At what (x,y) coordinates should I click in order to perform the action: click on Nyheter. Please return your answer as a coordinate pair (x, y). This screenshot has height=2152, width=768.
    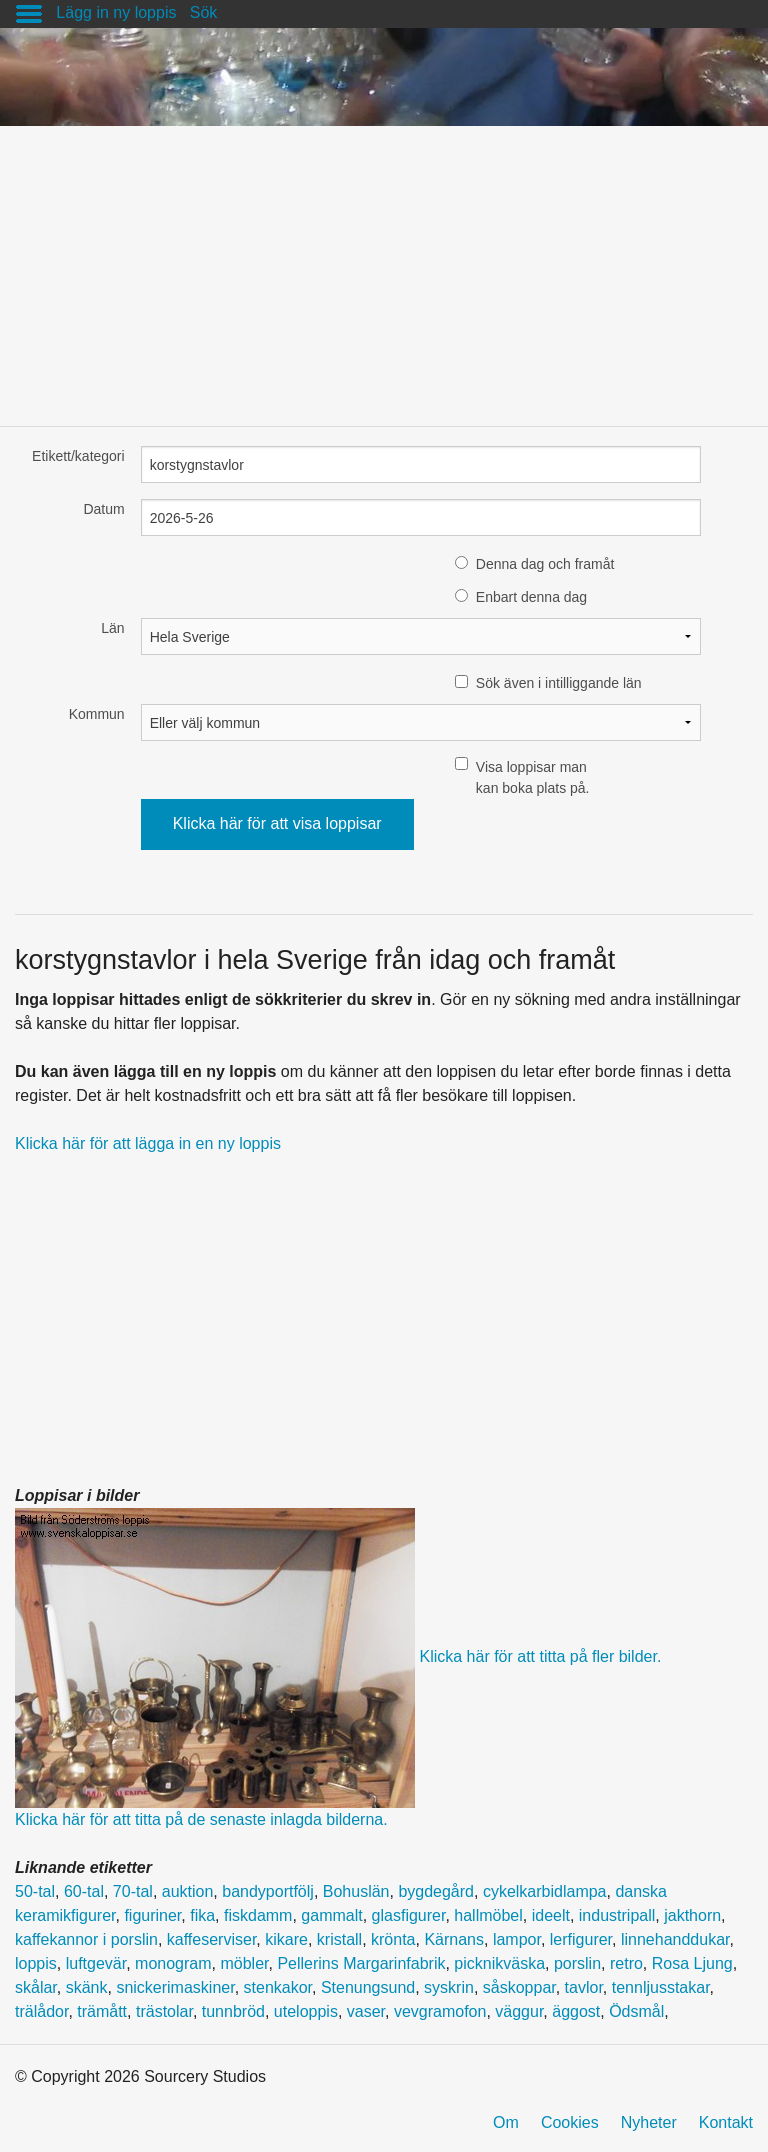
    Looking at the image, I should click on (649, 2122).